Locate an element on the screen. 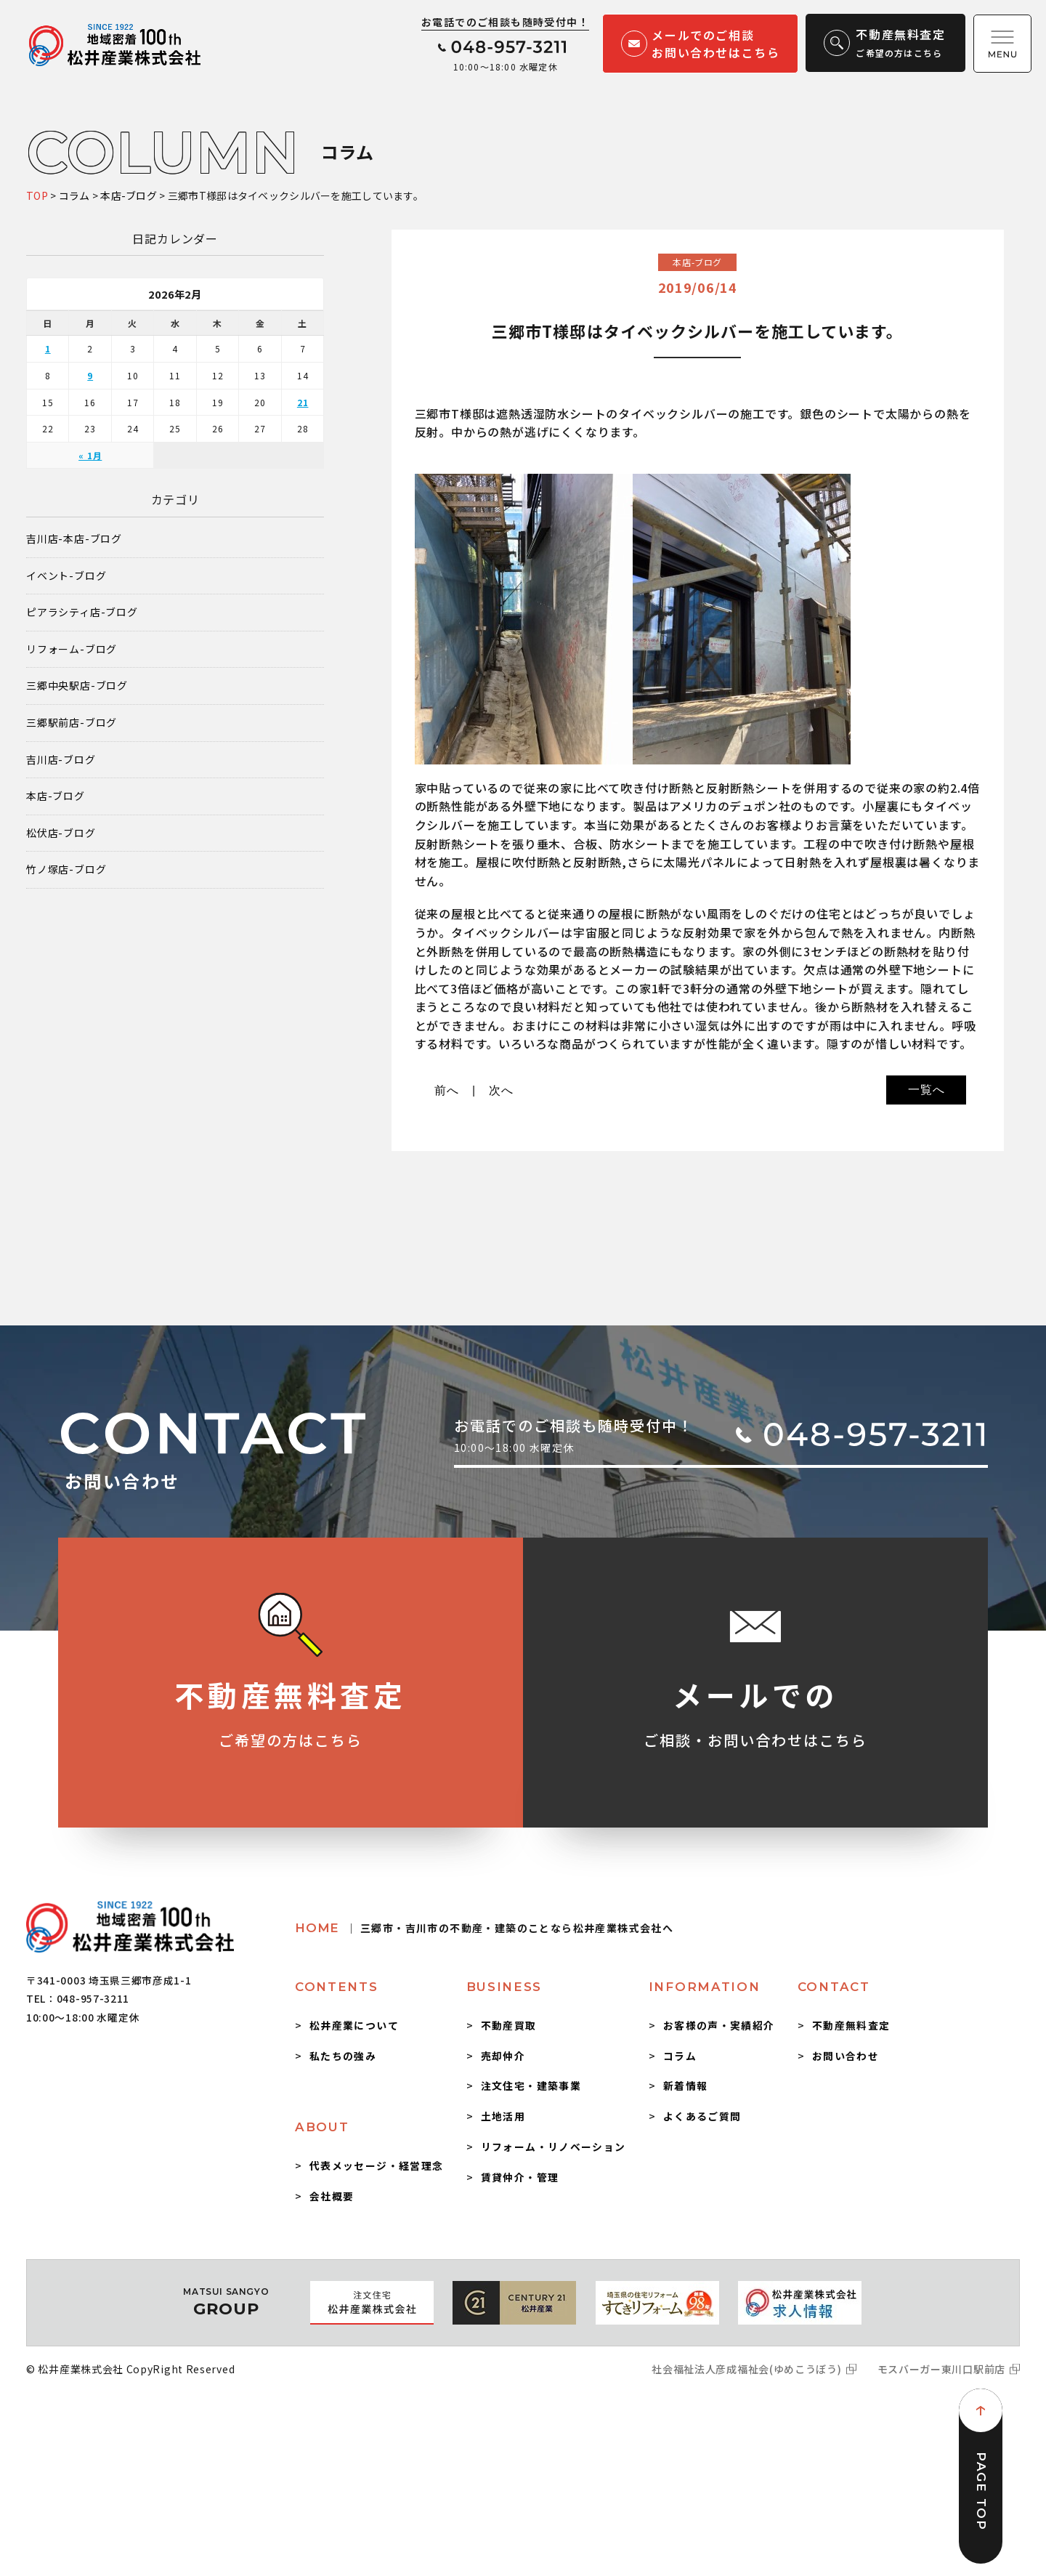 This screenshot has width=1046, height=2576. 吉川店-ブログ is located at coordinates (61, 760).